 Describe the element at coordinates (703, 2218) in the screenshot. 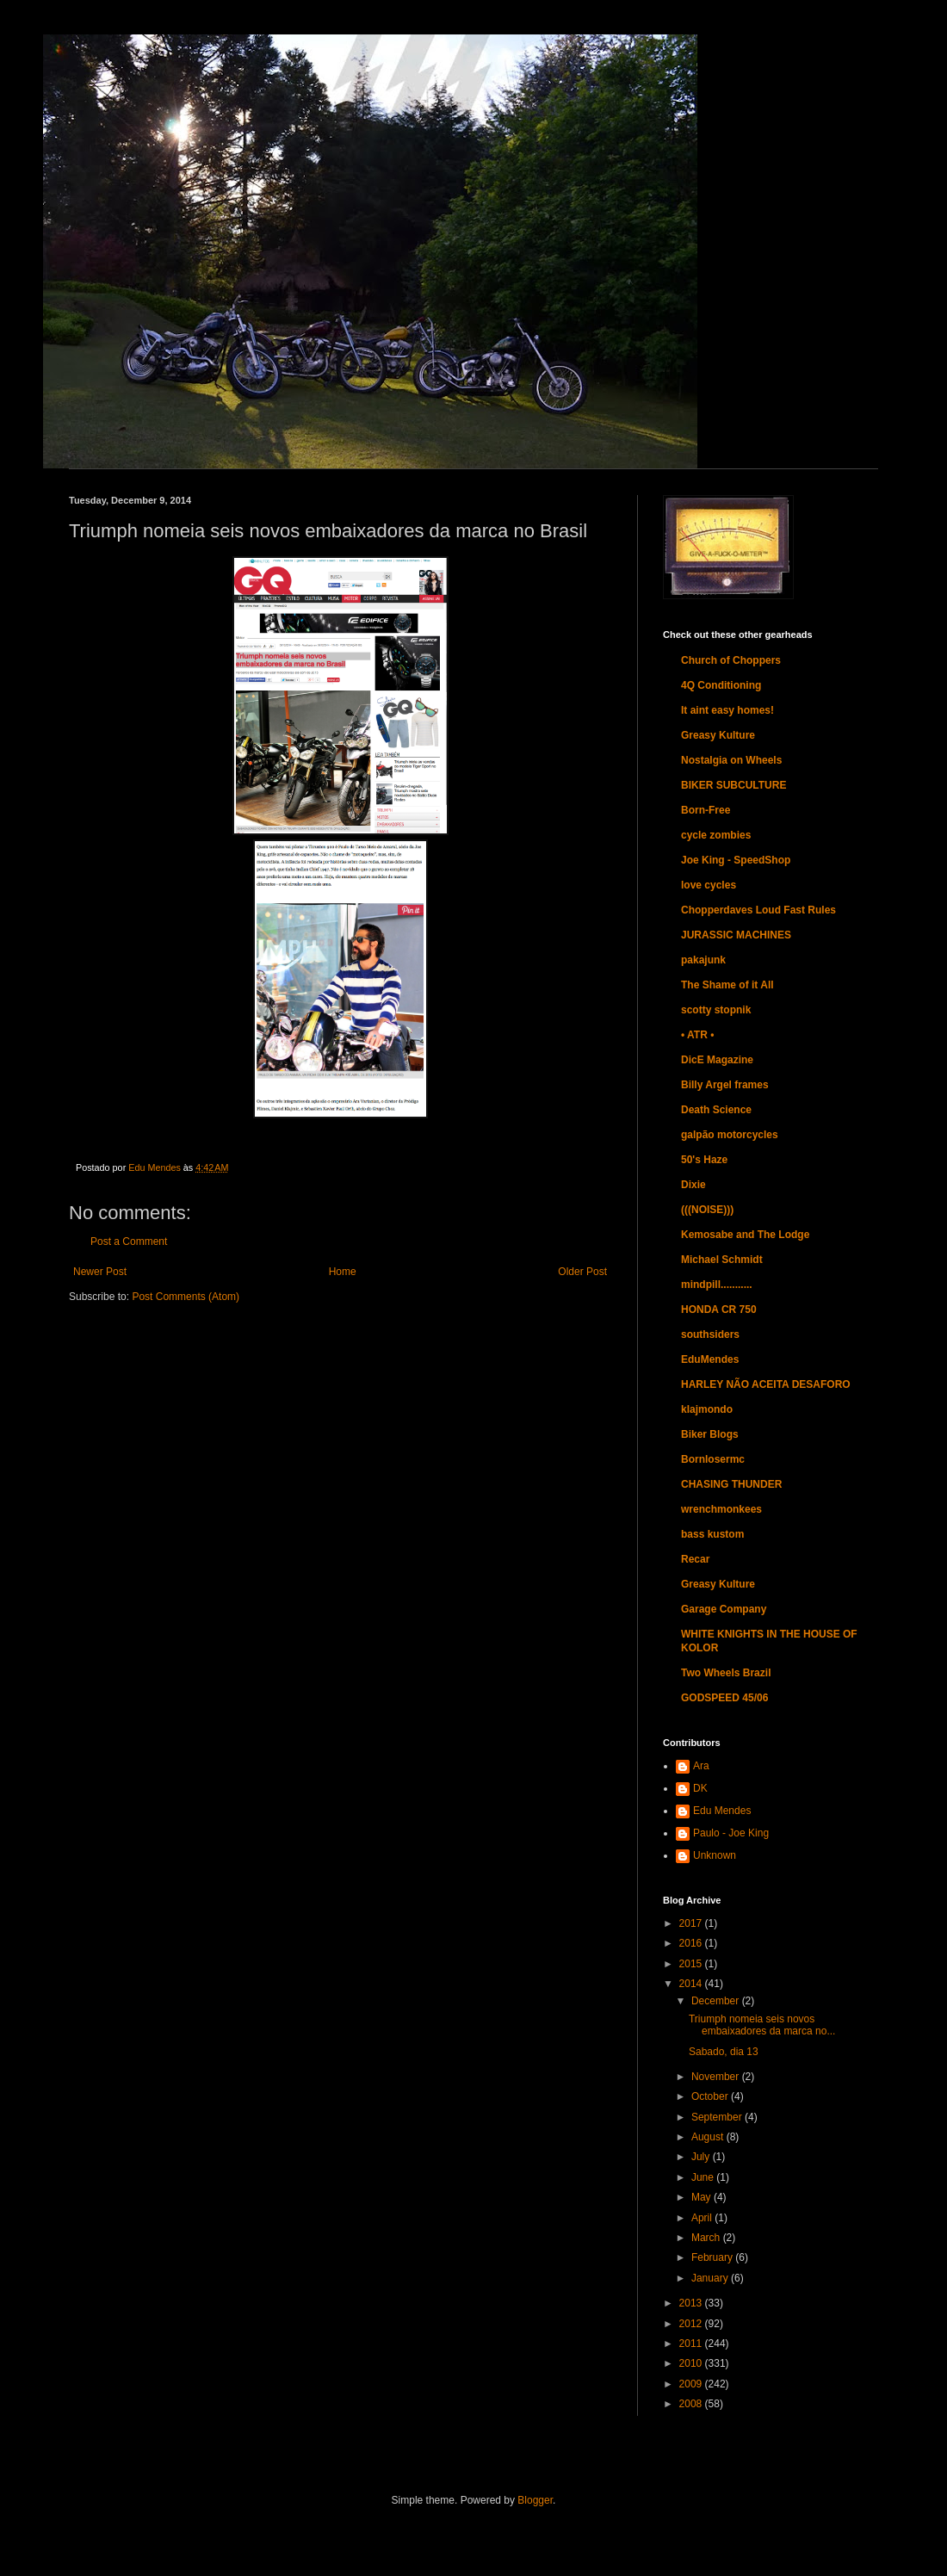

I see `April` at that location.